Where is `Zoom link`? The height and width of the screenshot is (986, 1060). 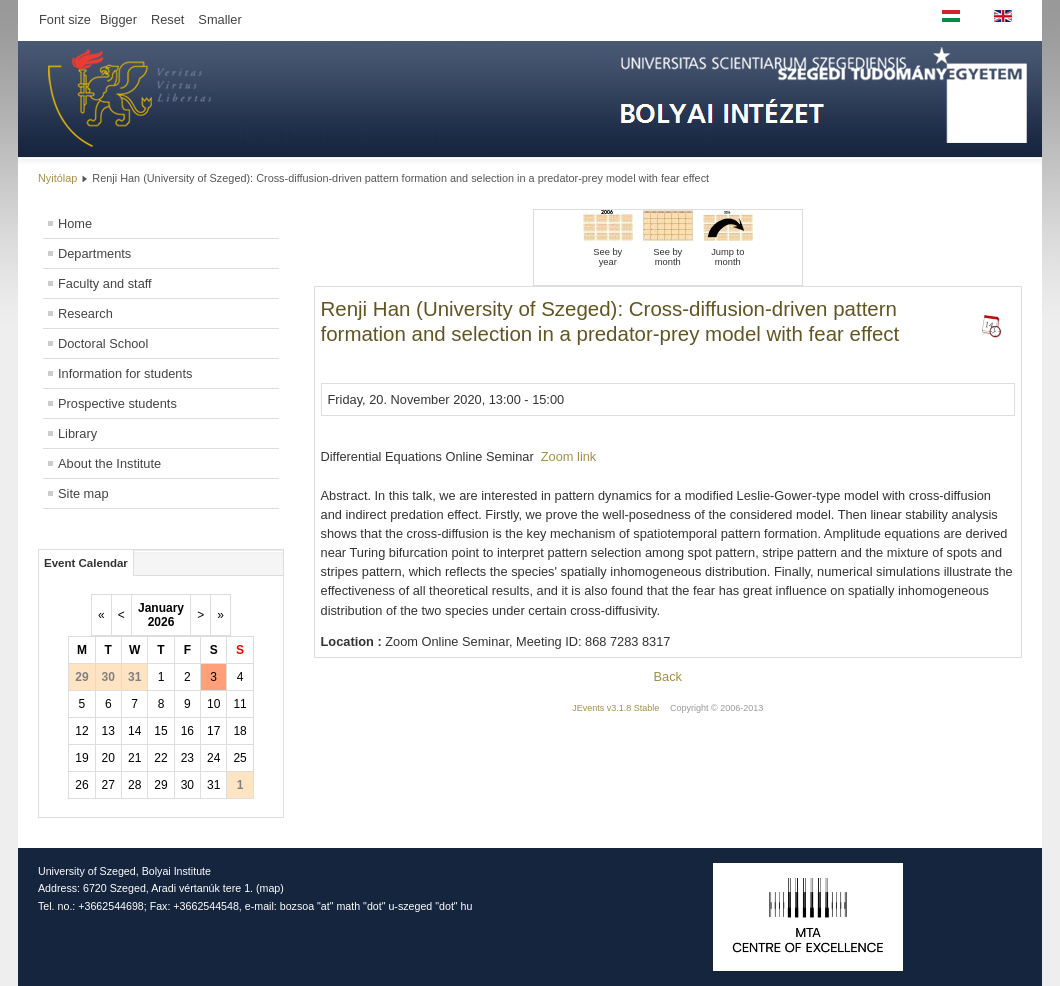 Zoom link is located at coordinates (568, 456).